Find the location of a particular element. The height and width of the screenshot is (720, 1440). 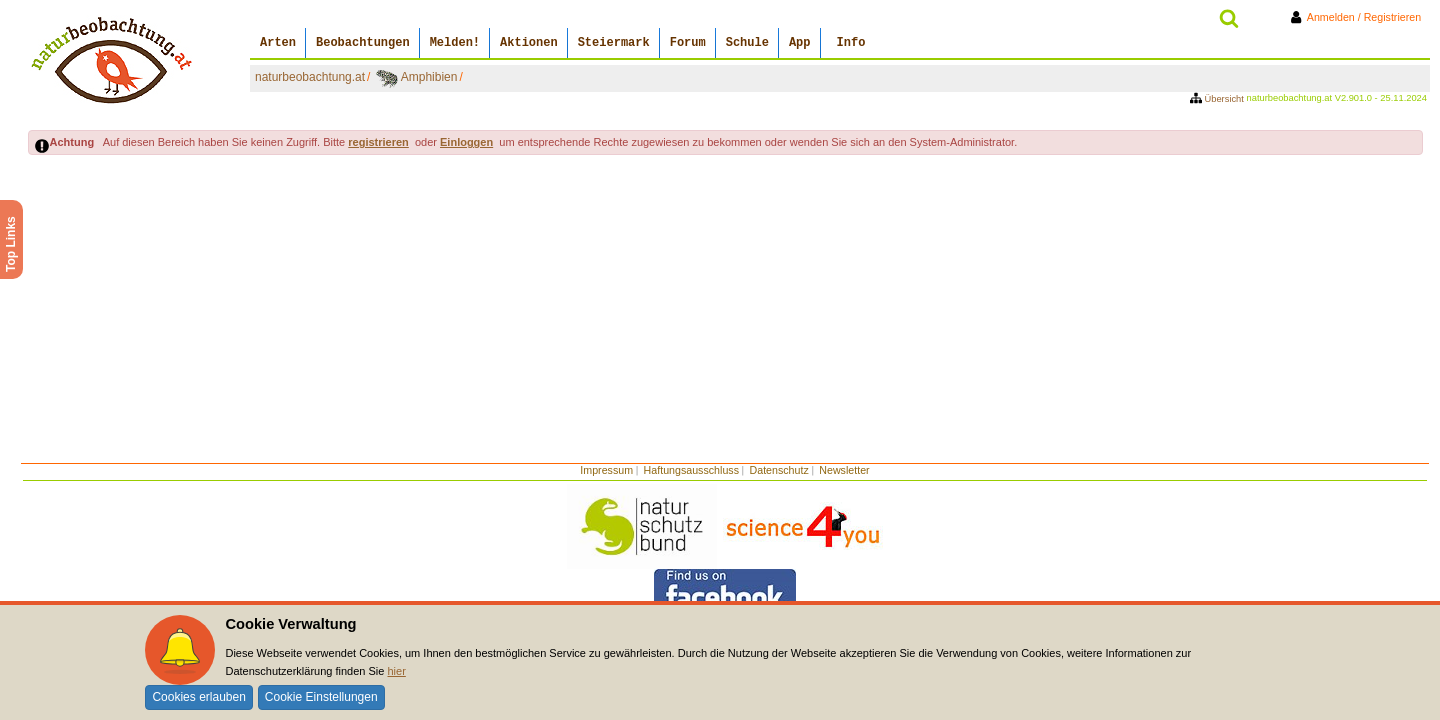

Einloggen is located at coordinates (466, 142).